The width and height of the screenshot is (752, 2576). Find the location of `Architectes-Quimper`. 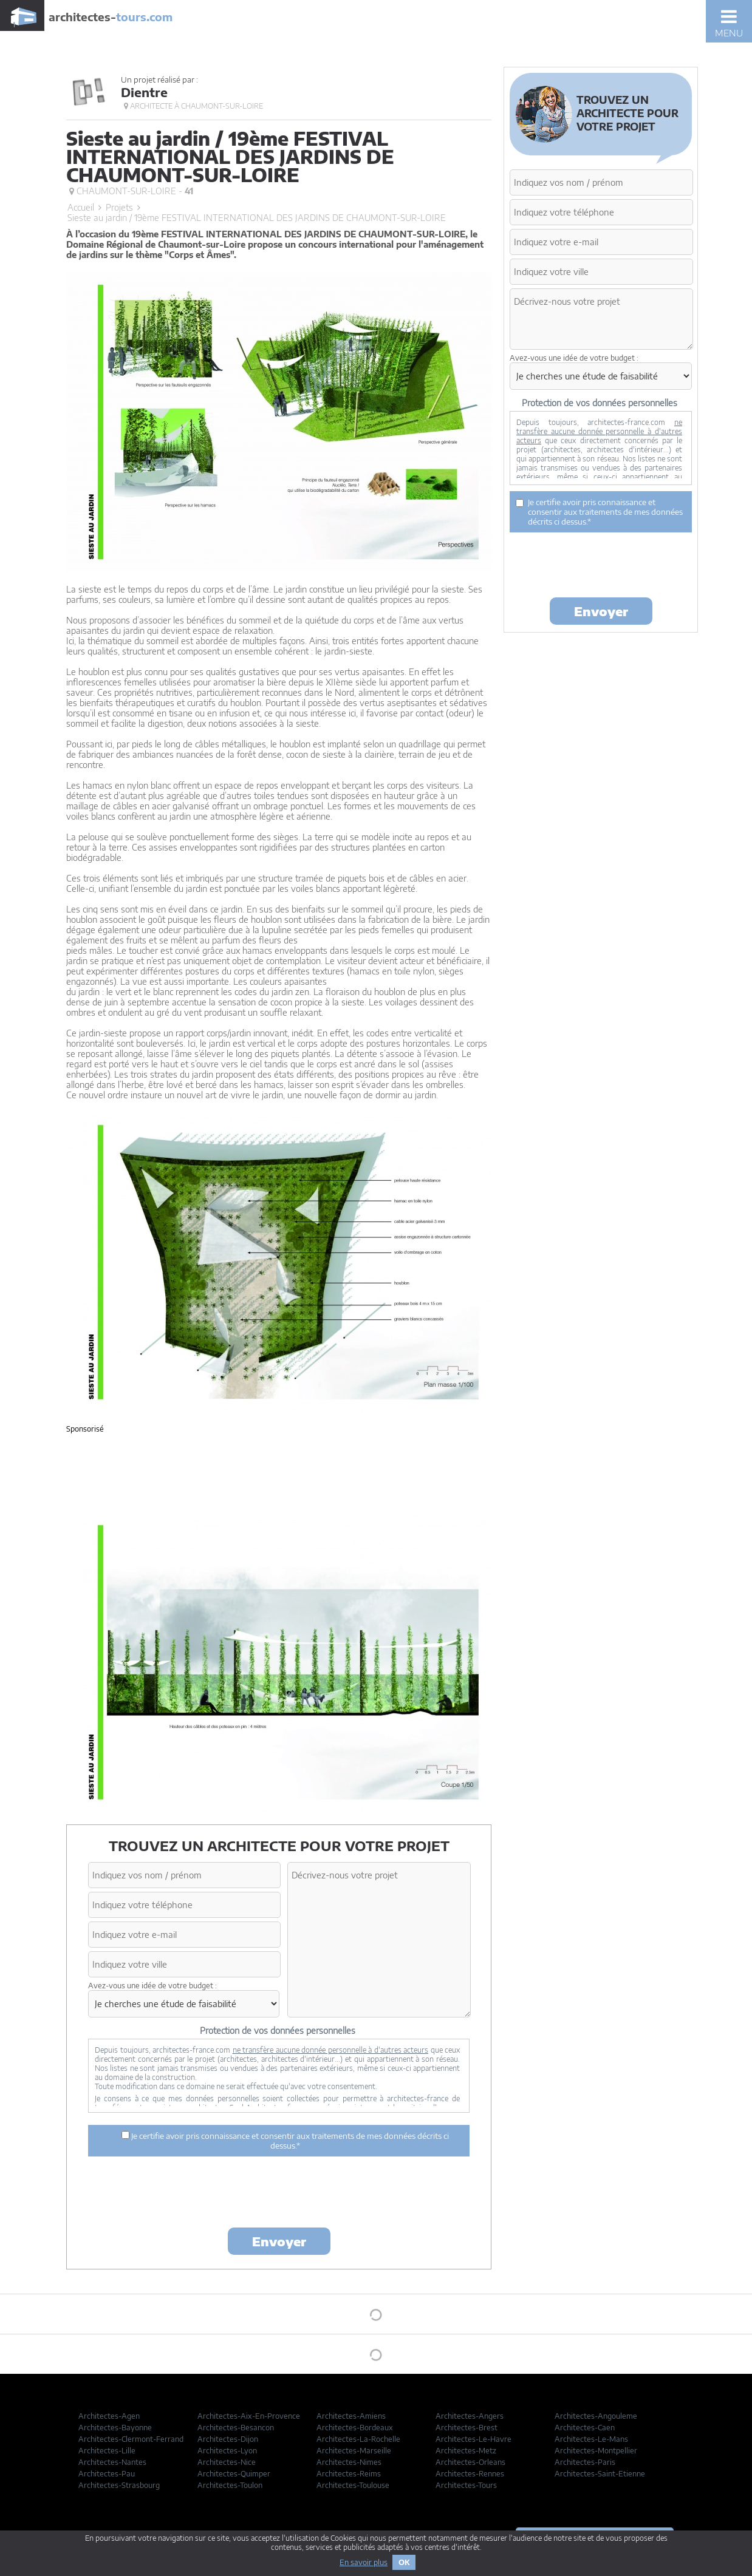

Architectes-Quimper is located at coordinates (233, 2473).